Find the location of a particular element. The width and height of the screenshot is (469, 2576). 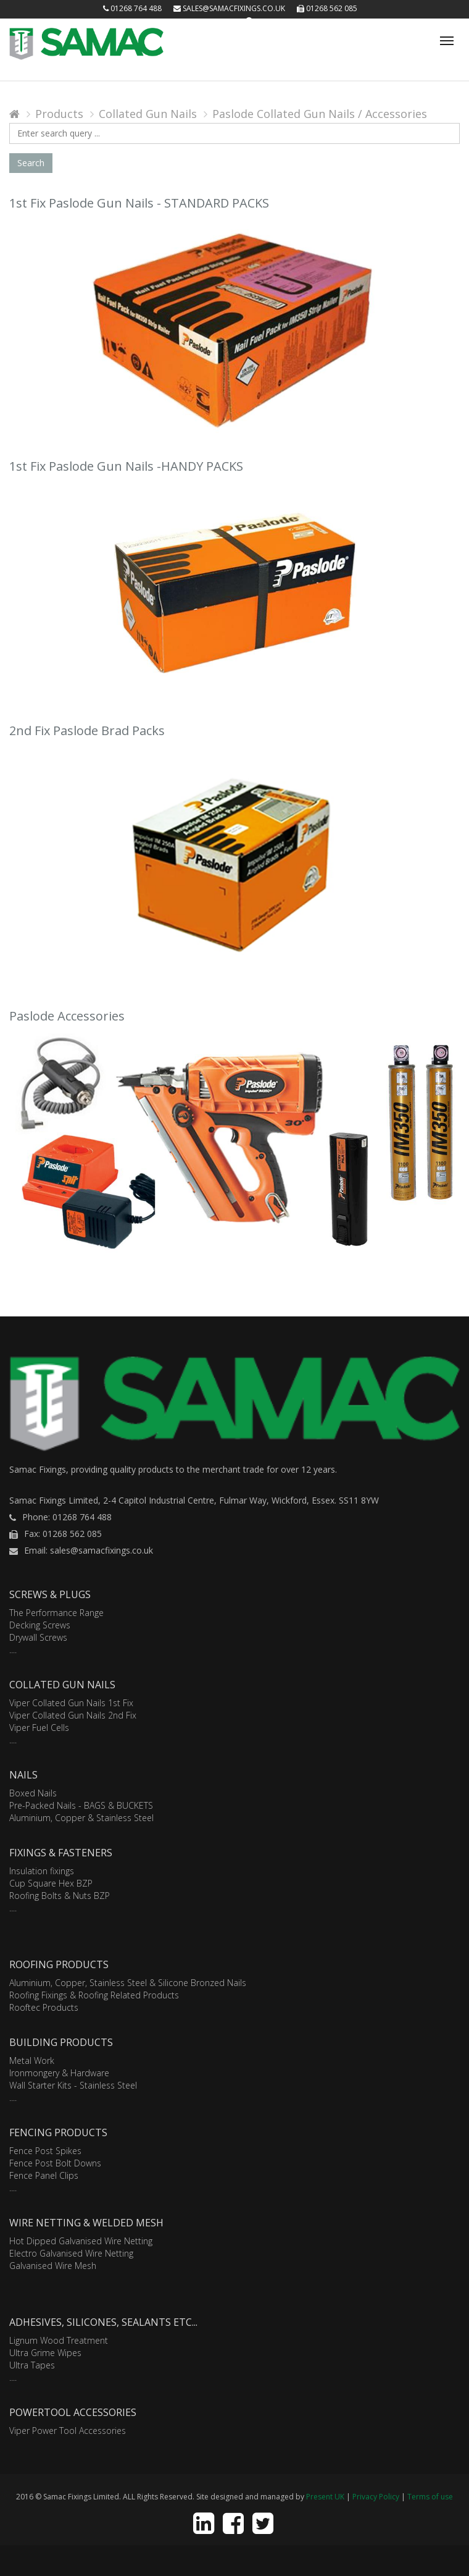

Ultra Grime Wipes is located at coordinates (45, 2353).